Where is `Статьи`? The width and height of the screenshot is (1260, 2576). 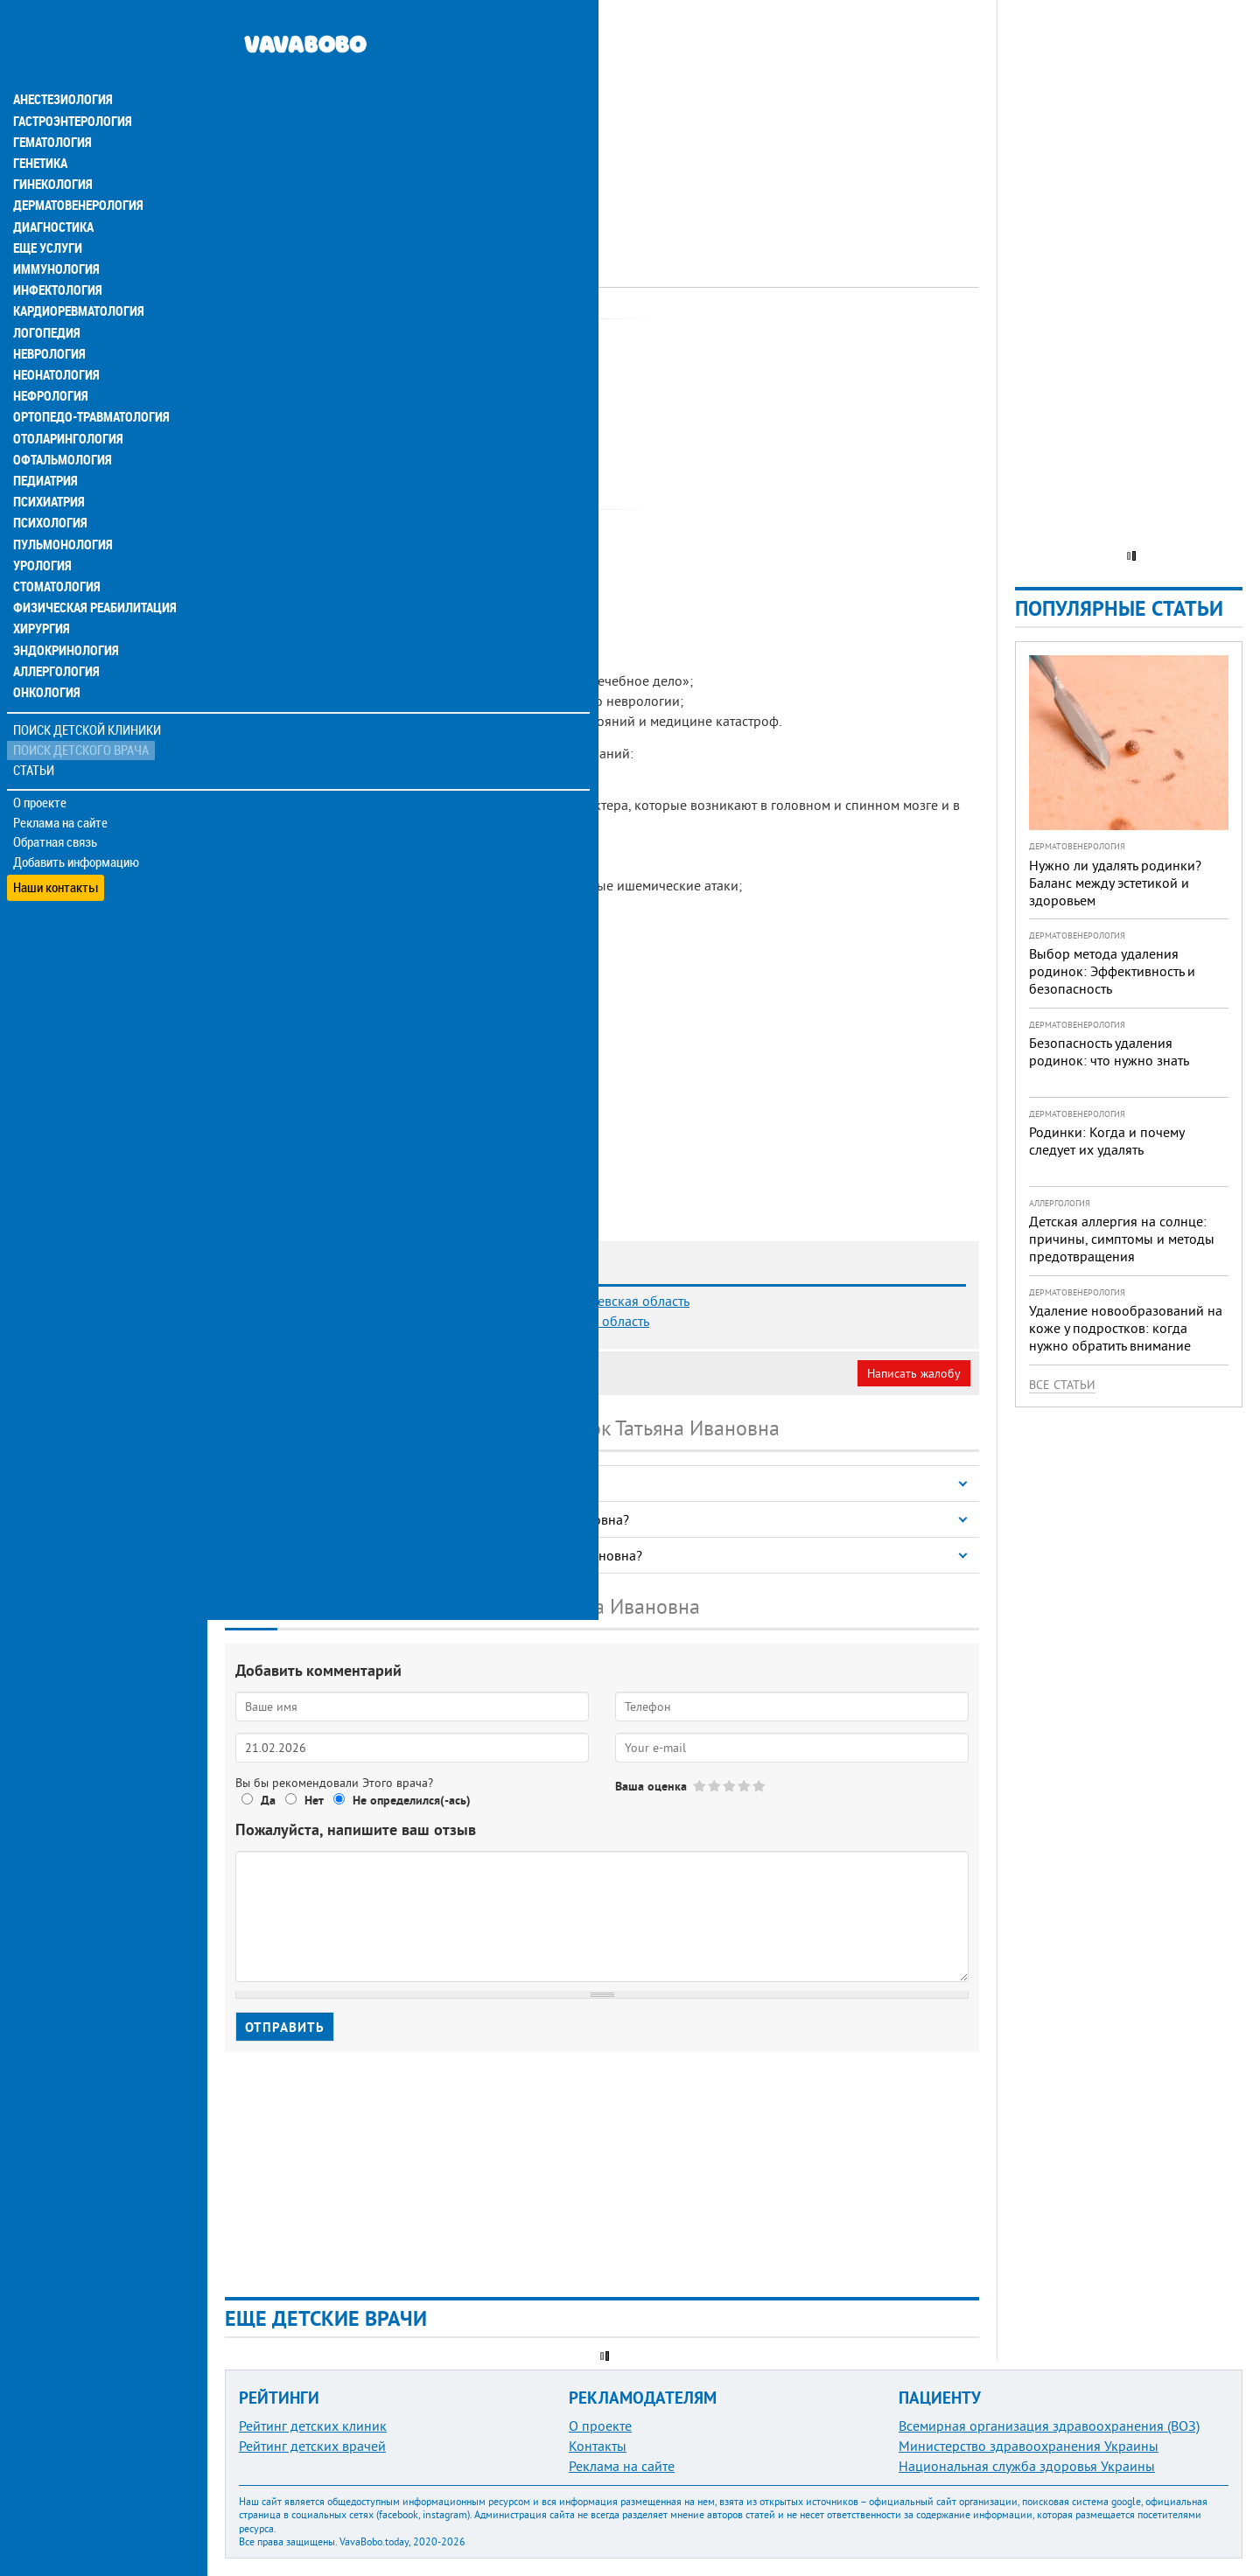
Статьи is located at coordinates (35, 728).